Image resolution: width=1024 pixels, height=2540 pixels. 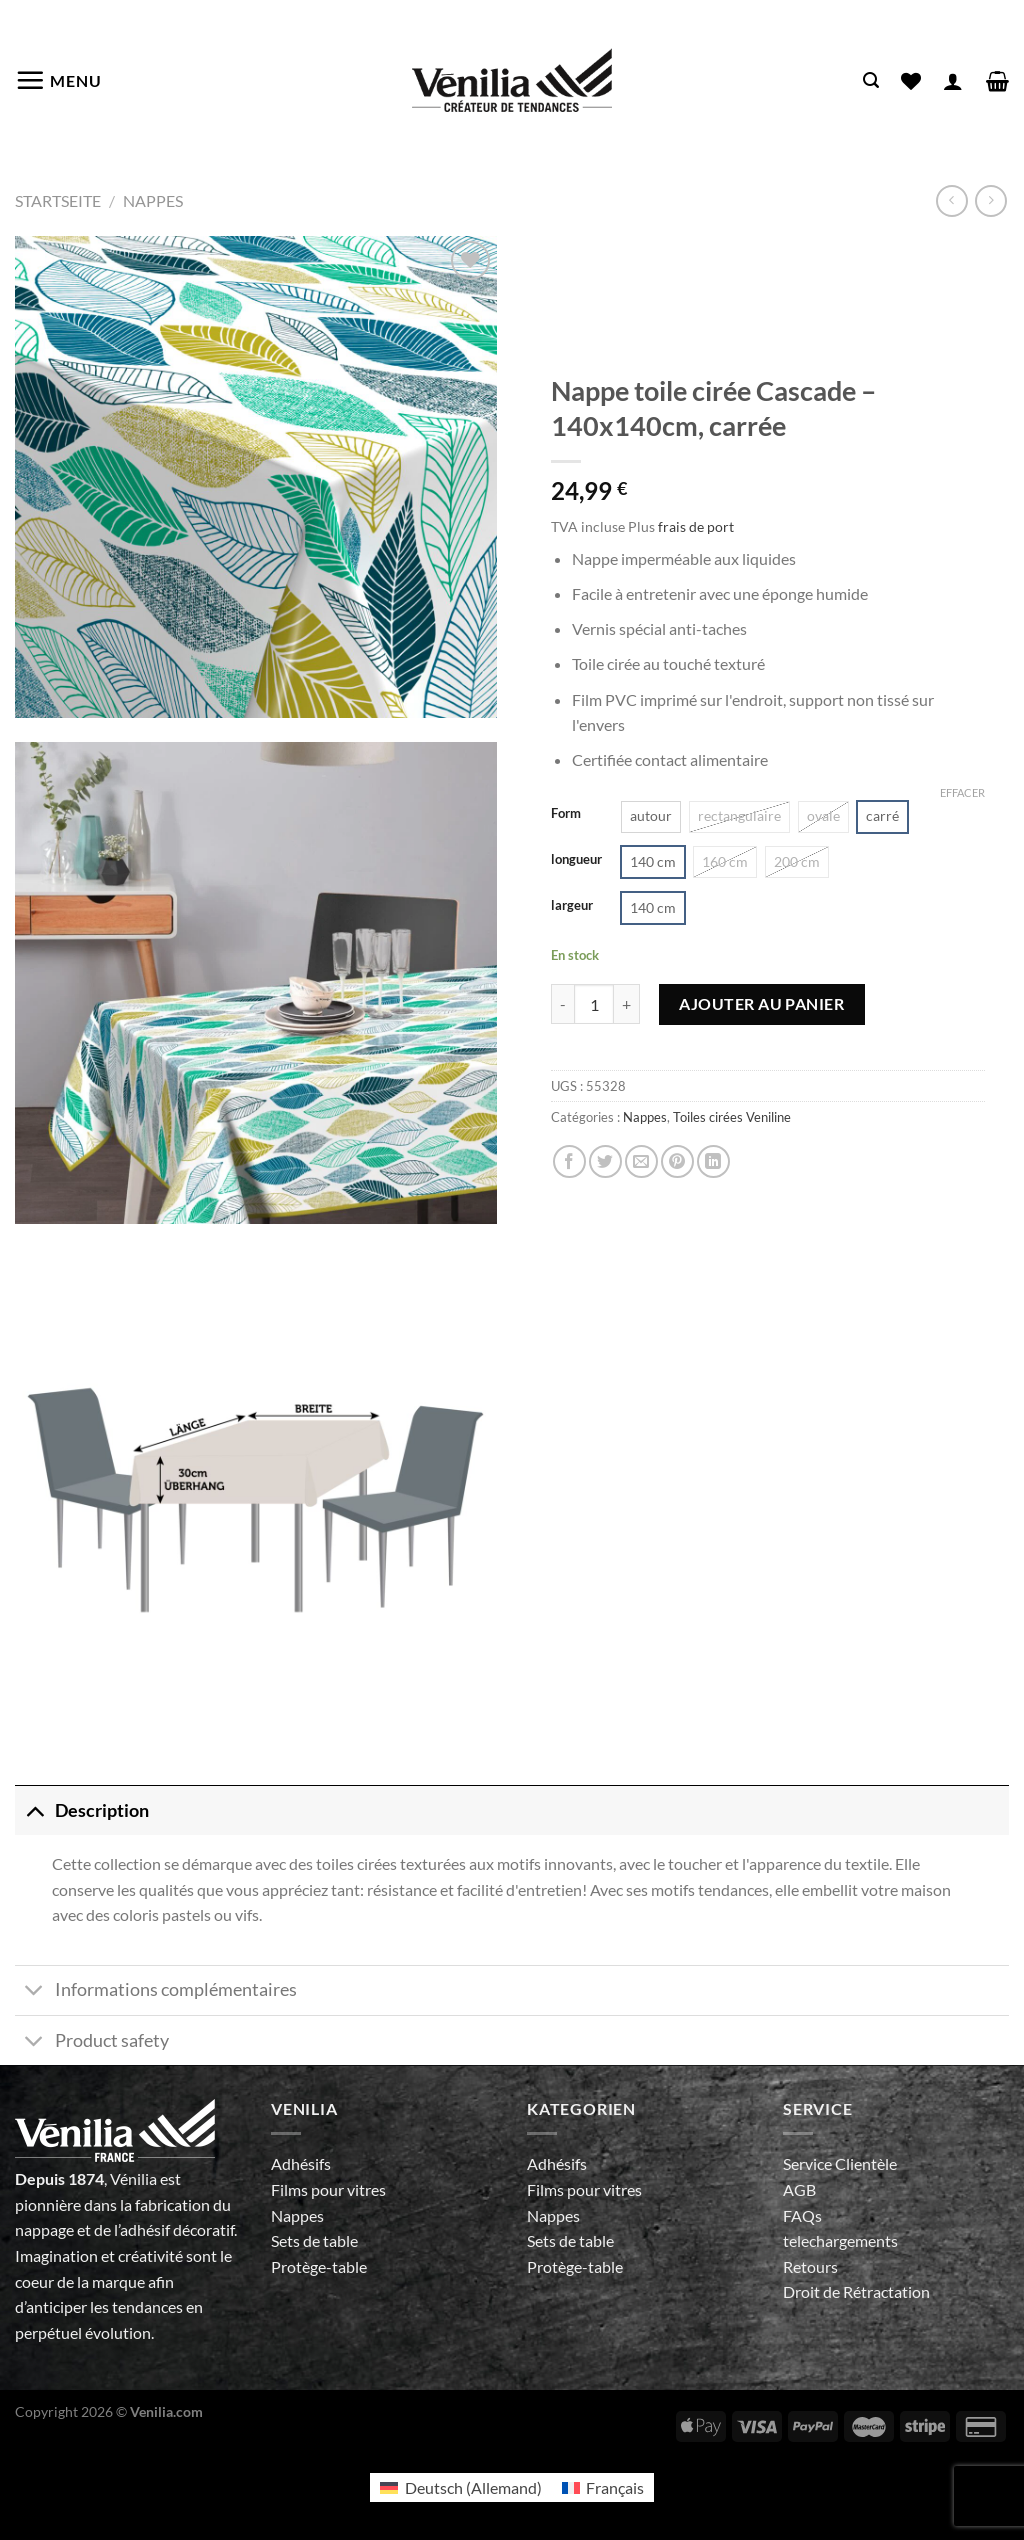 What do you see at coordinates (314, 2240) in the screenshot?
I see `Sets de table` at bounding box center [314, 2240].